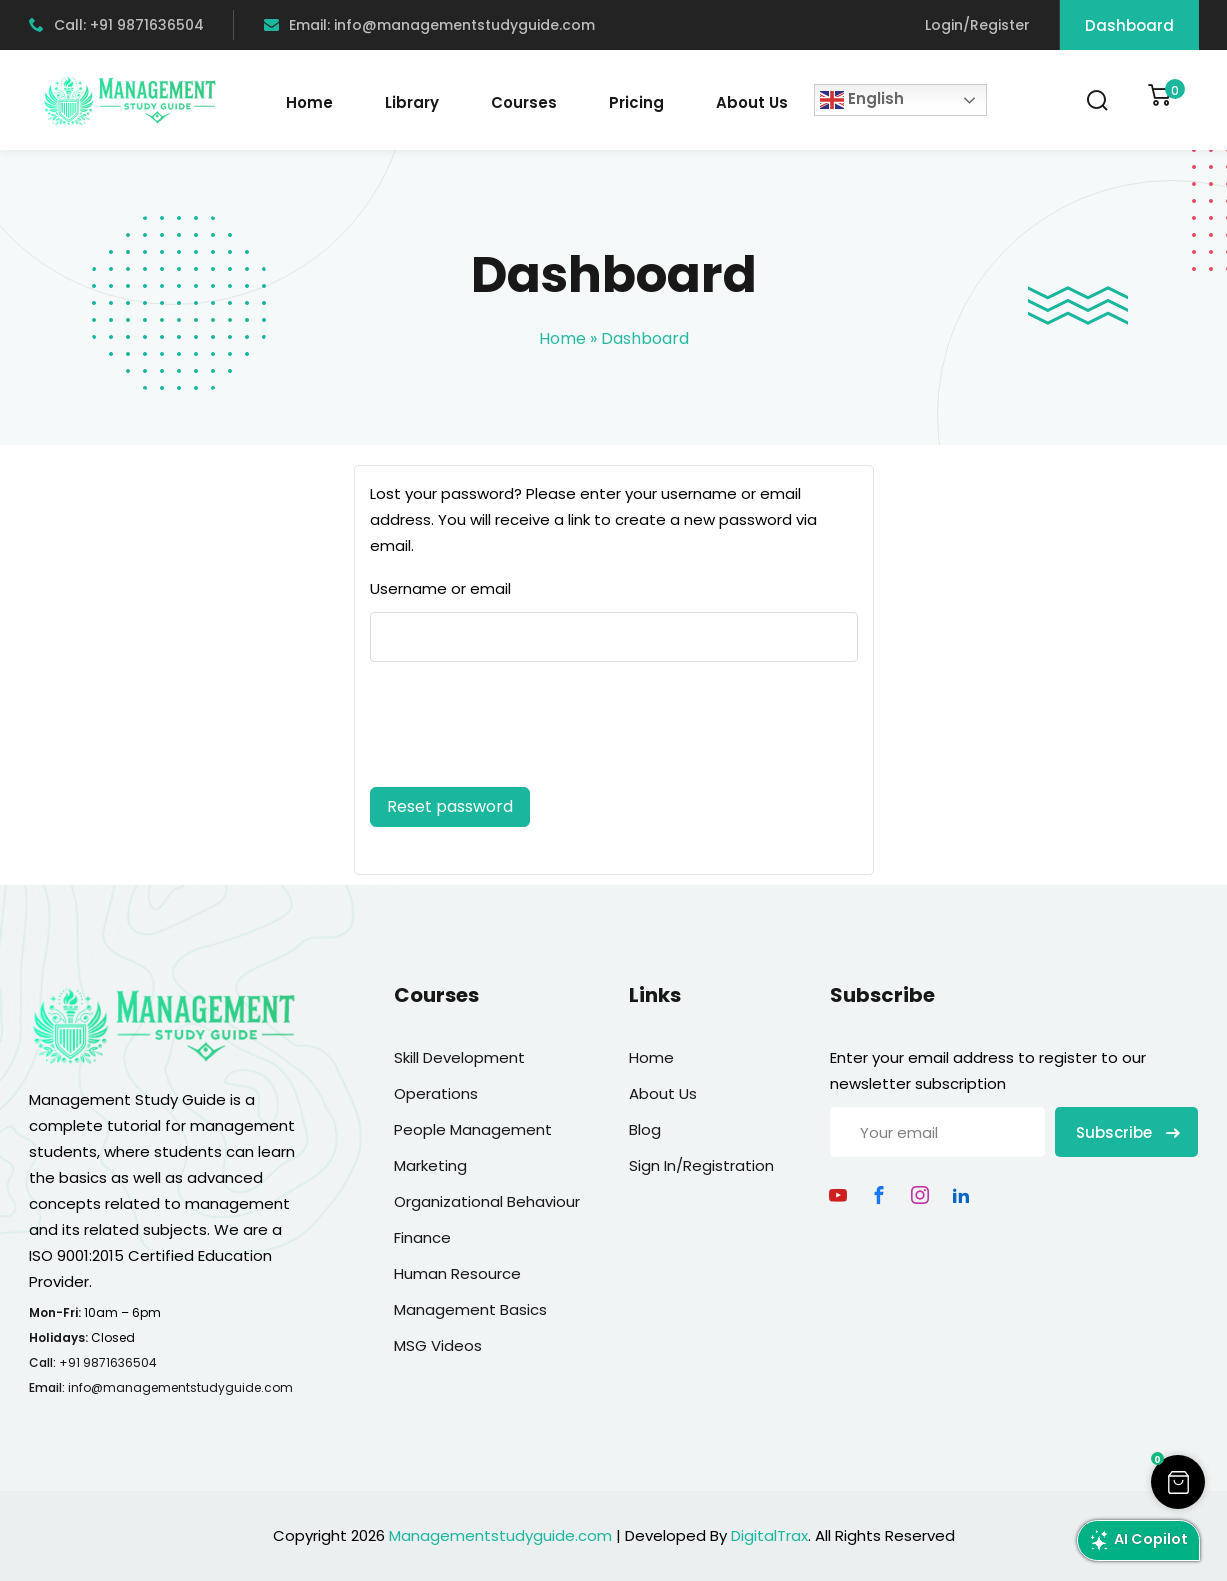 Image resolution: width=1227 pixels, height=1581 pixels. What do you see at coordinates (180, 1387) in the screenshot?
I see `info@managementstudyguide.com` at bounding box center [180, 1387].